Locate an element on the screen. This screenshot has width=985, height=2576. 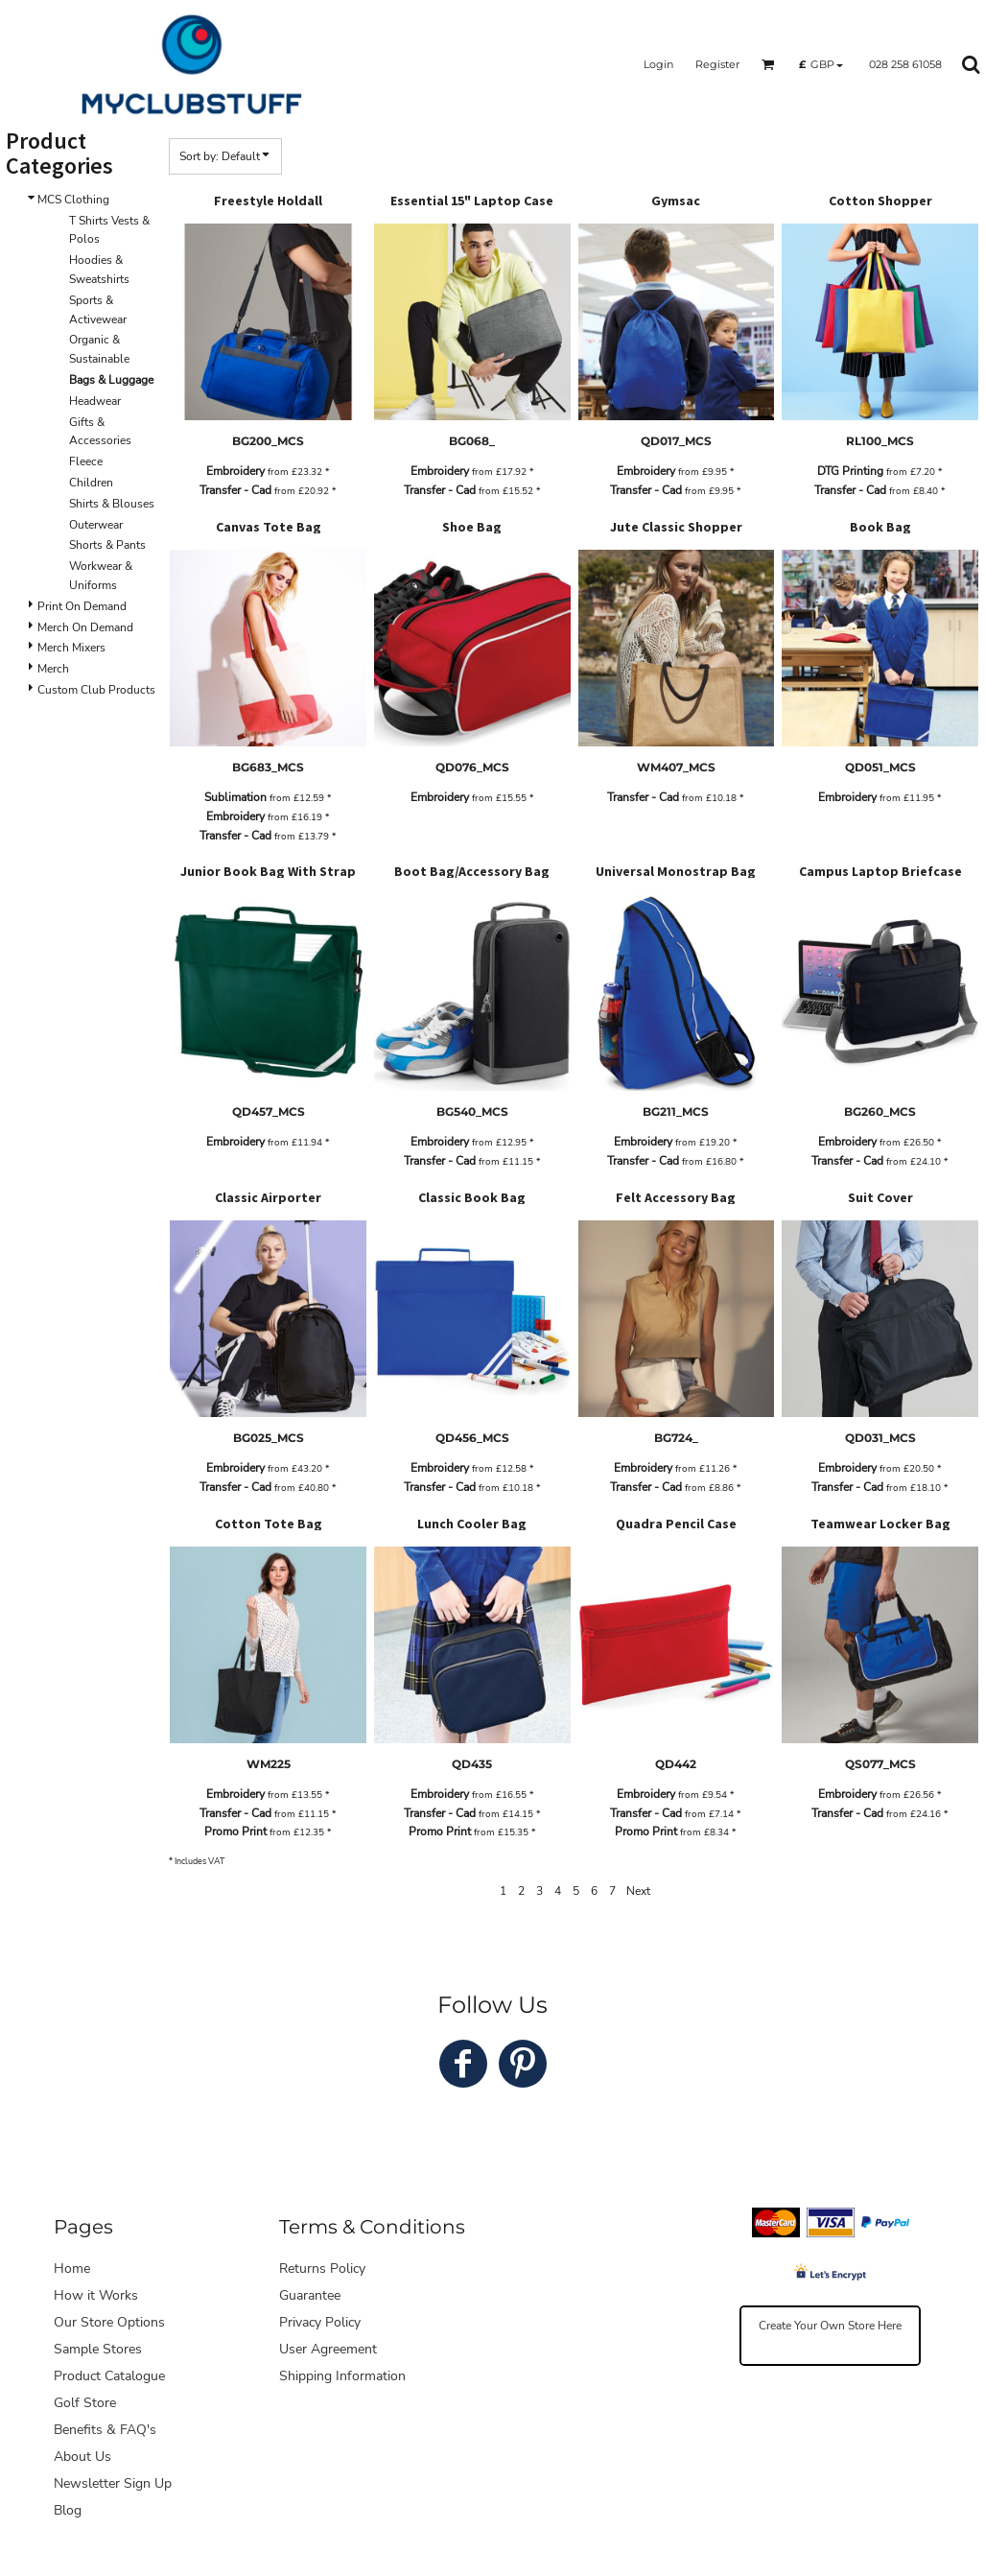
How it Works is located at coordinates (96, 2295).